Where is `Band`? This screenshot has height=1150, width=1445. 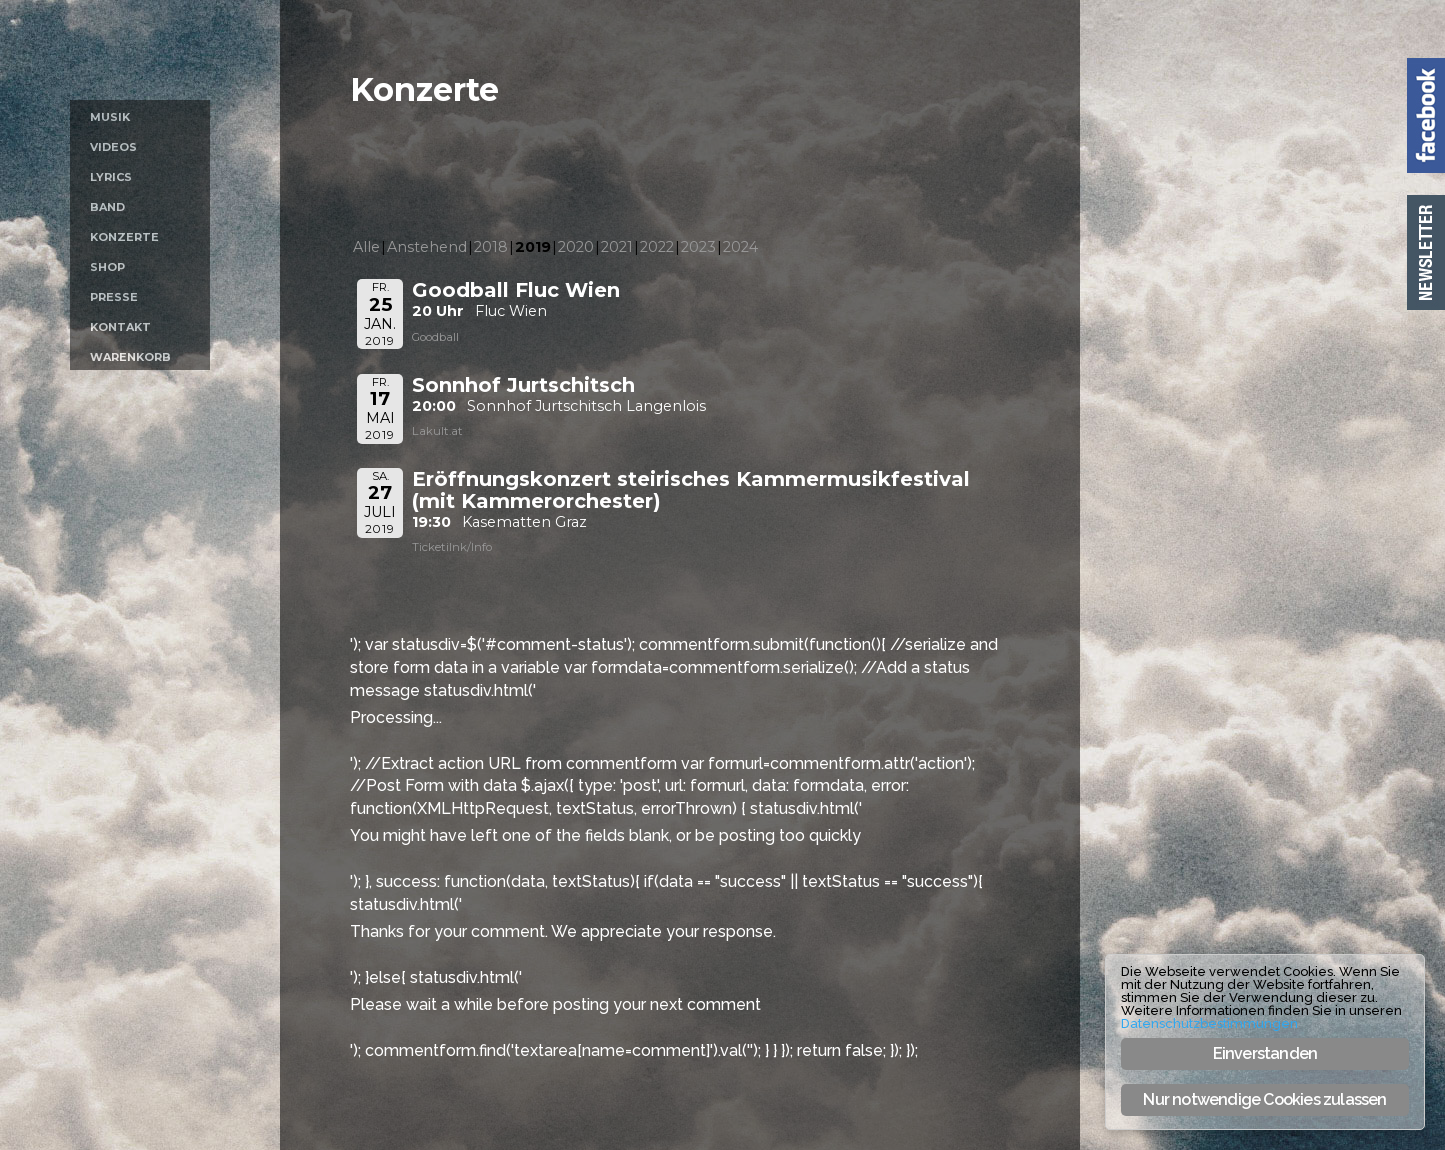
Band is located at coordinates (107, 207).